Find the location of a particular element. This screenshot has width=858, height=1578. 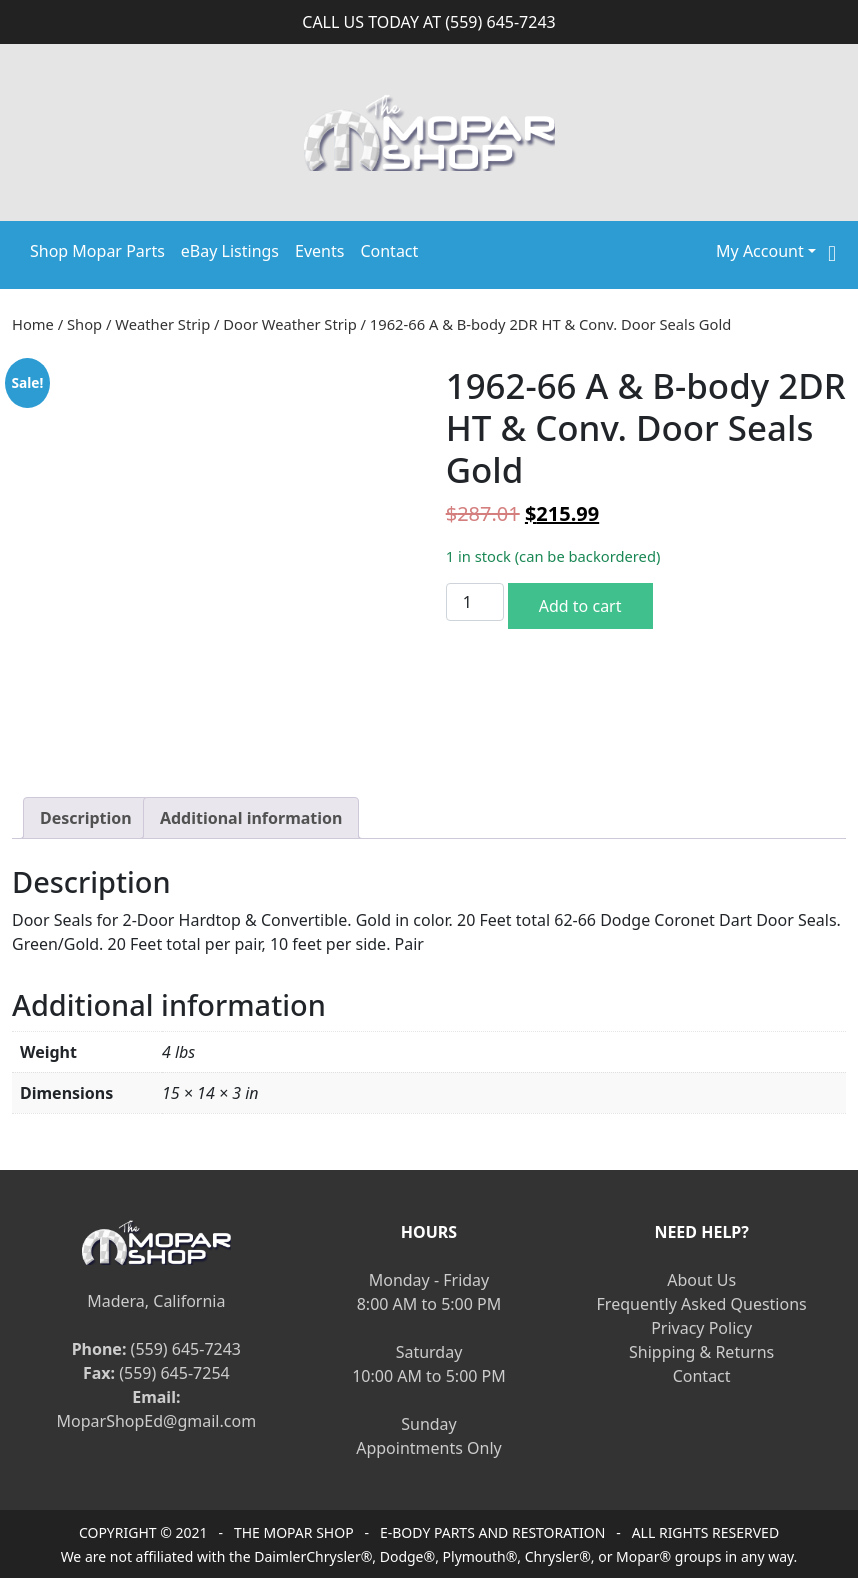

eBay Listings is located at coordinates (230, 251).